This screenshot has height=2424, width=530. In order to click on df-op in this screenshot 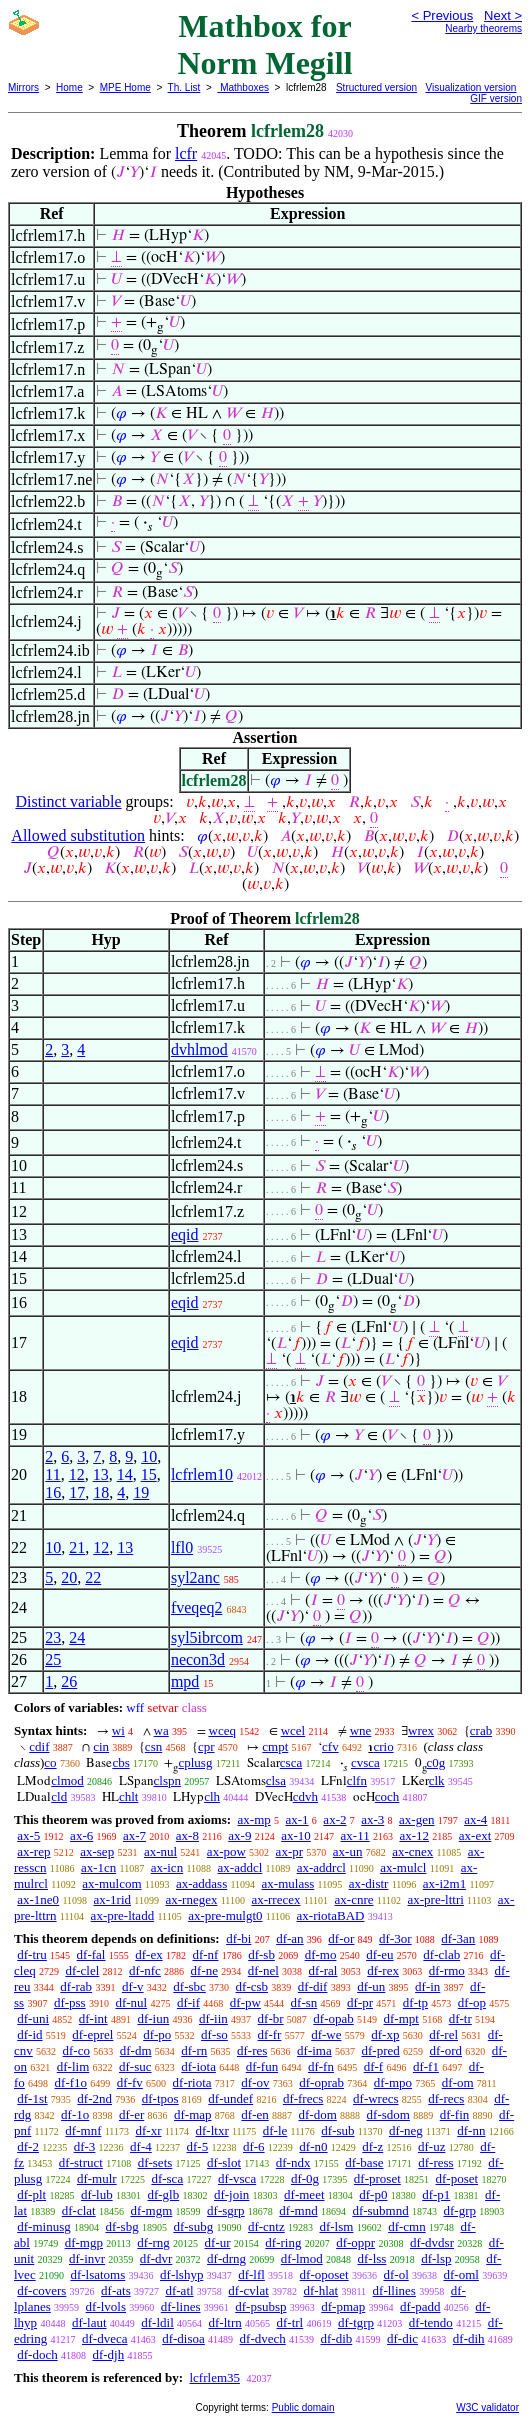, I will do `click(472, 2002)`.